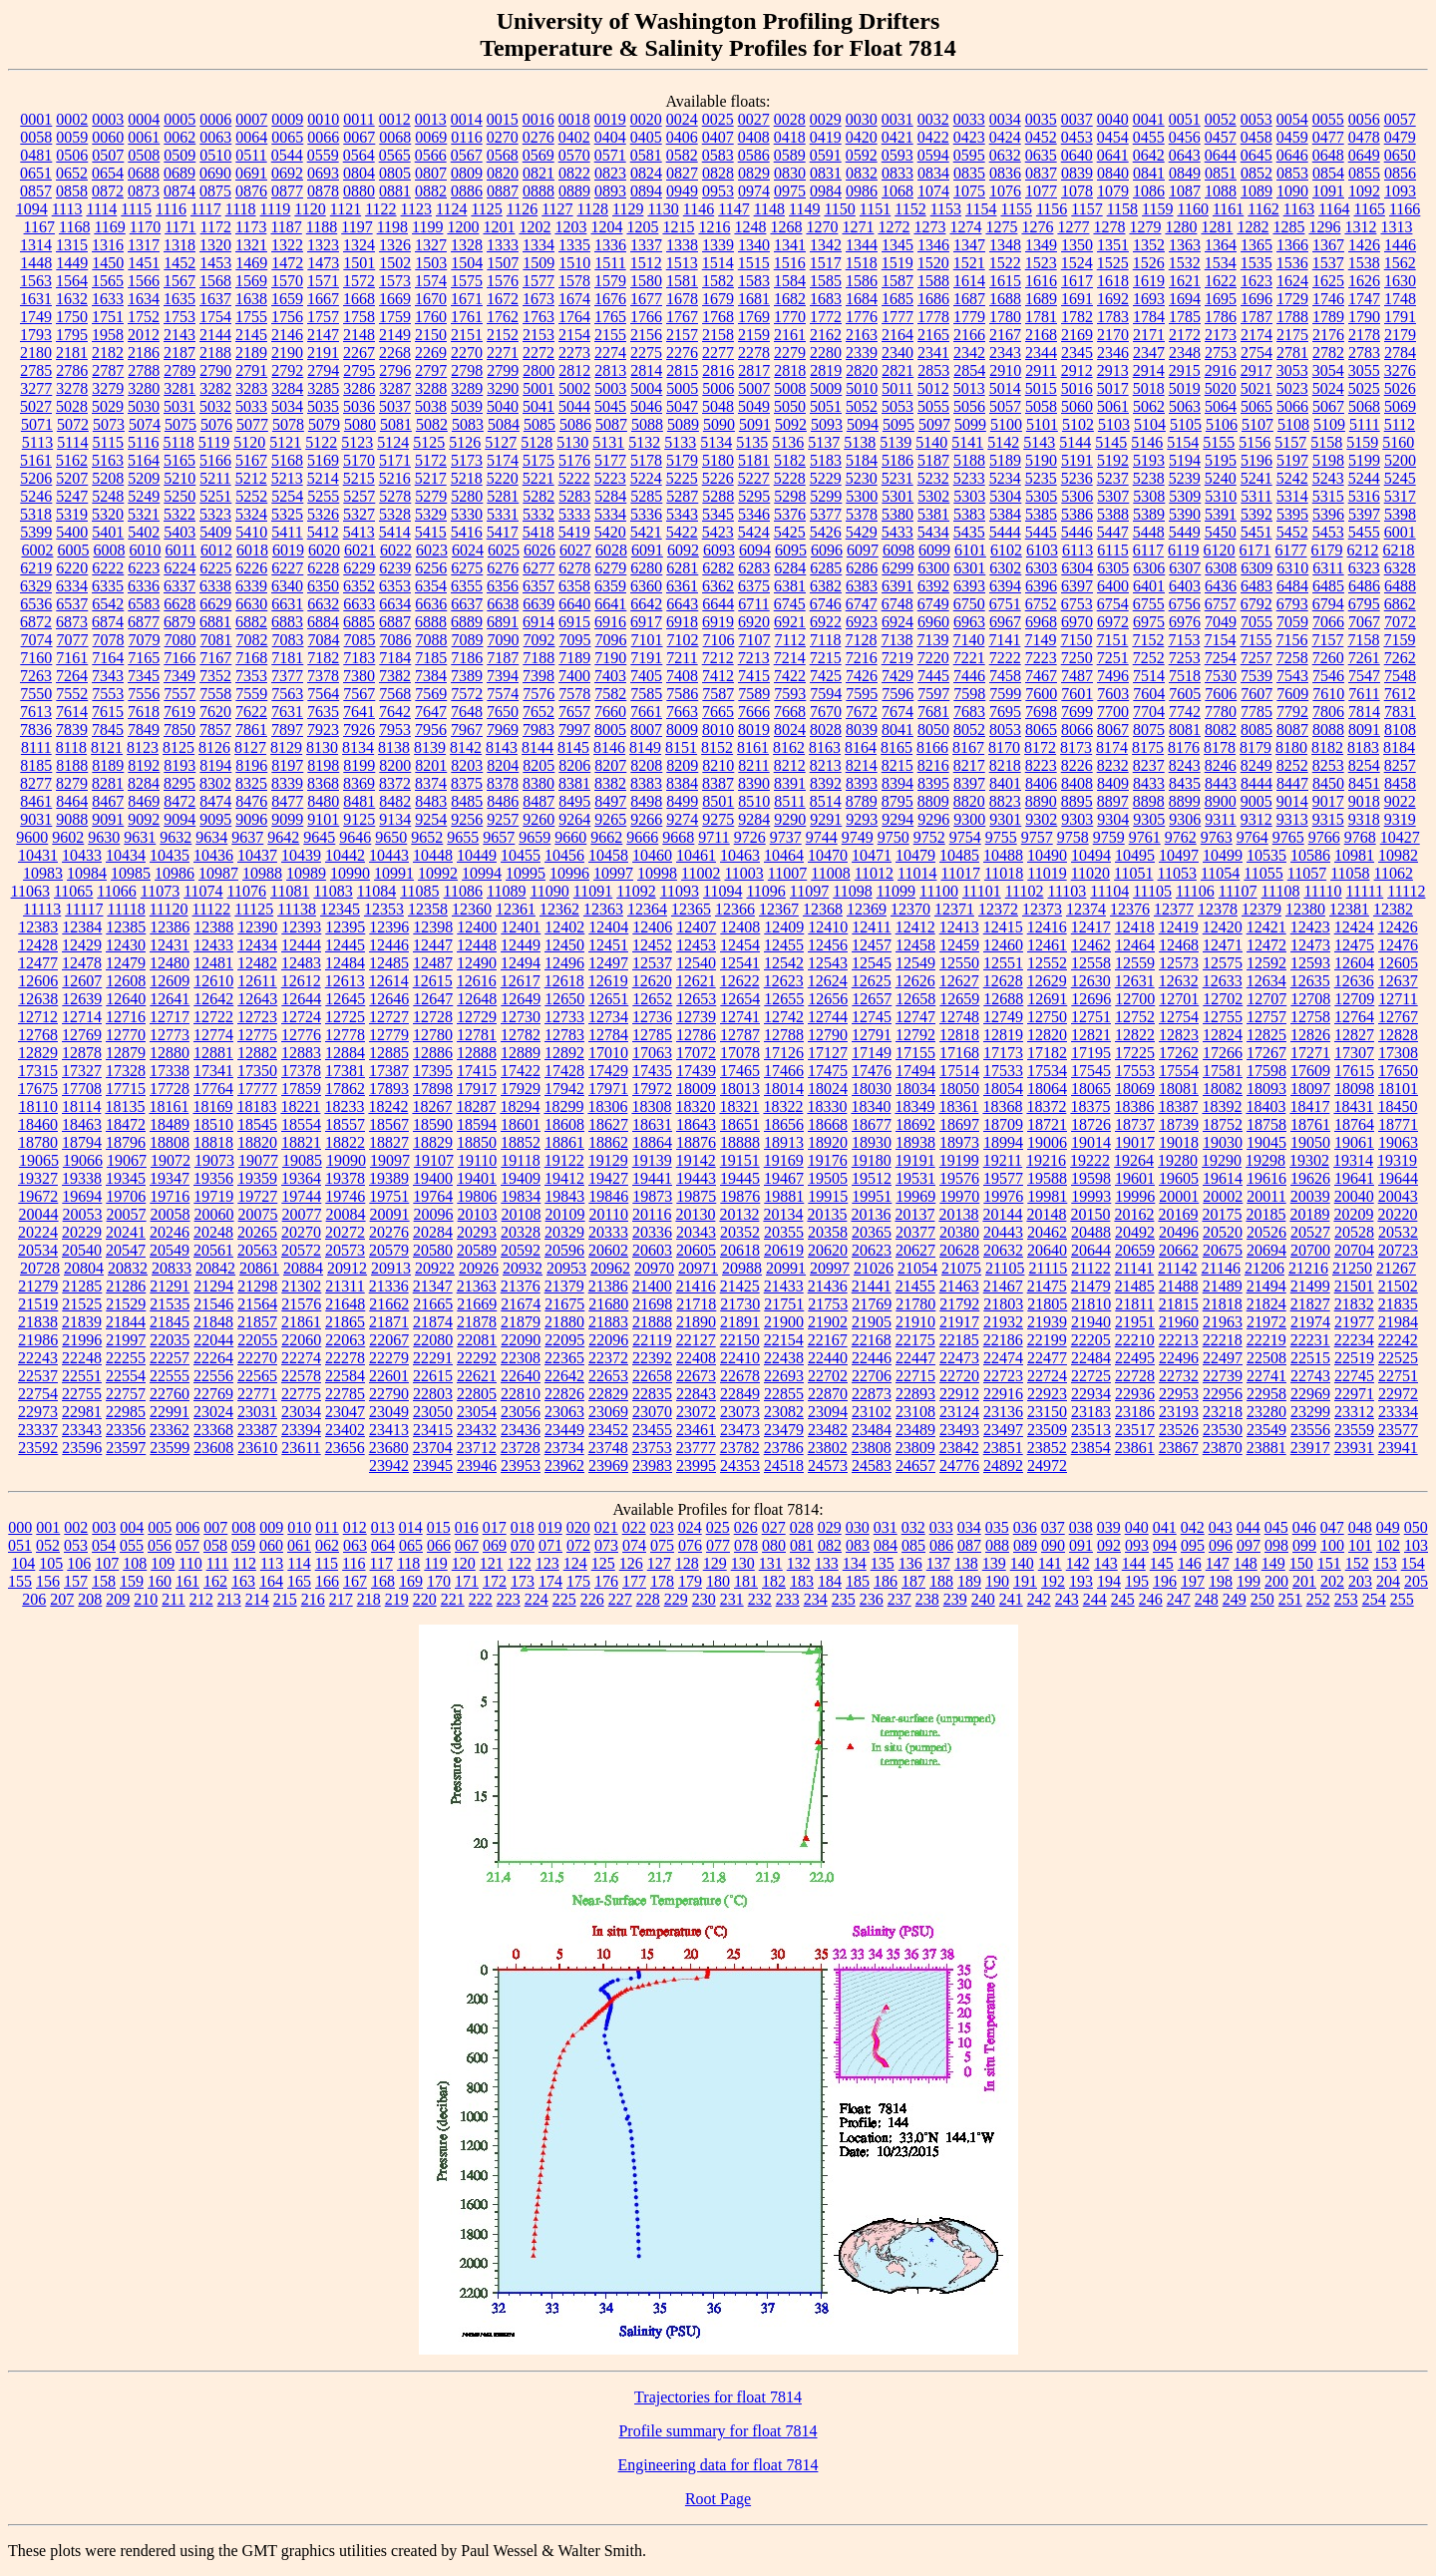 The height and width of the screenshot is (2576, 1436). Describe the element at coordinates (1256, 514) in the screenshot. I see `5392` at that location.